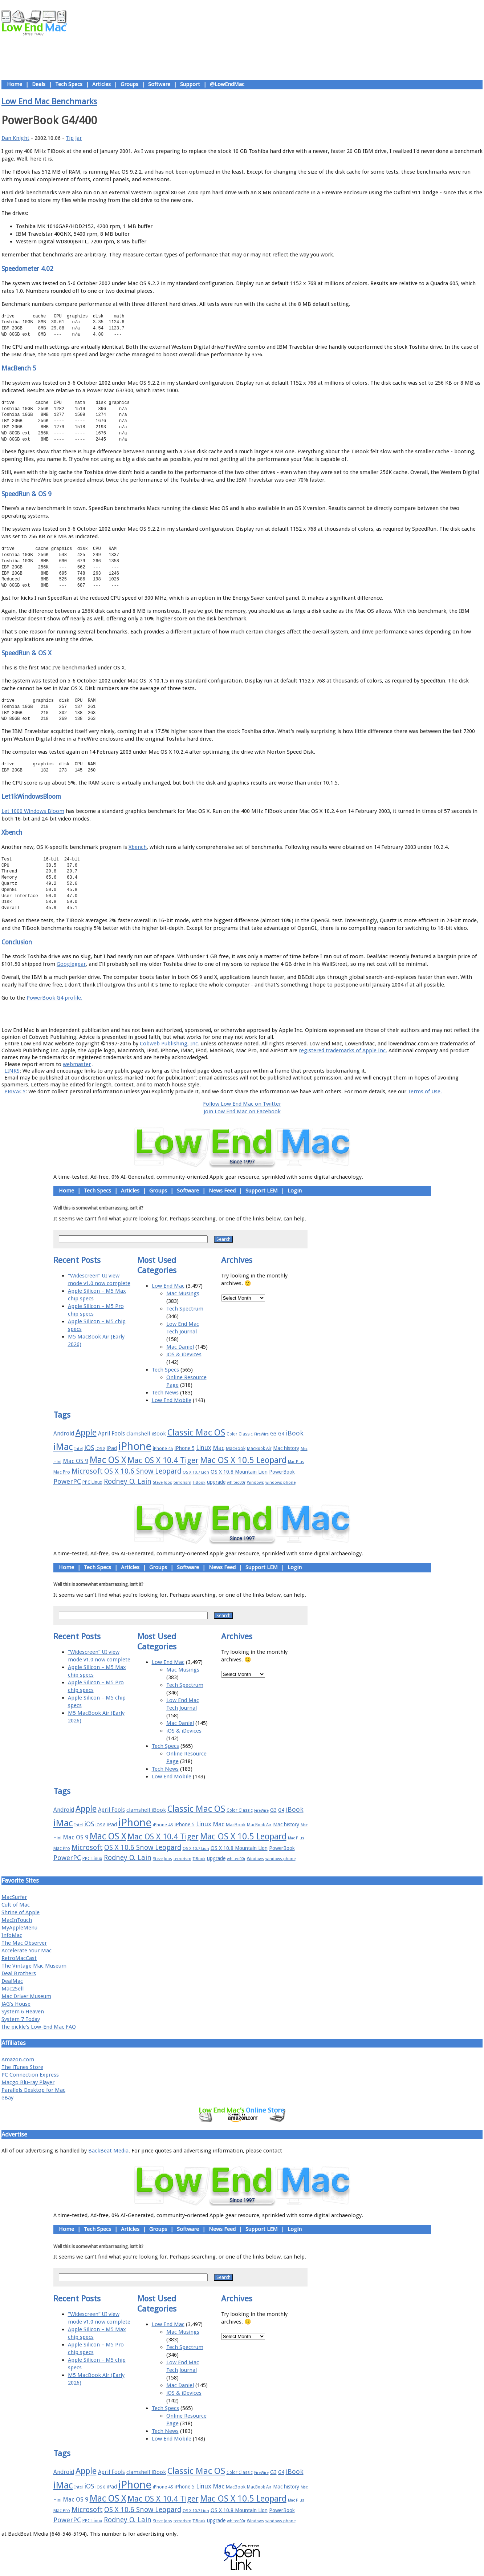 This screenshot has width=484, height=2576. Describe the element at coordinates (184, 1308) in the screenshot. I see `Tech Spectrum` at that location.